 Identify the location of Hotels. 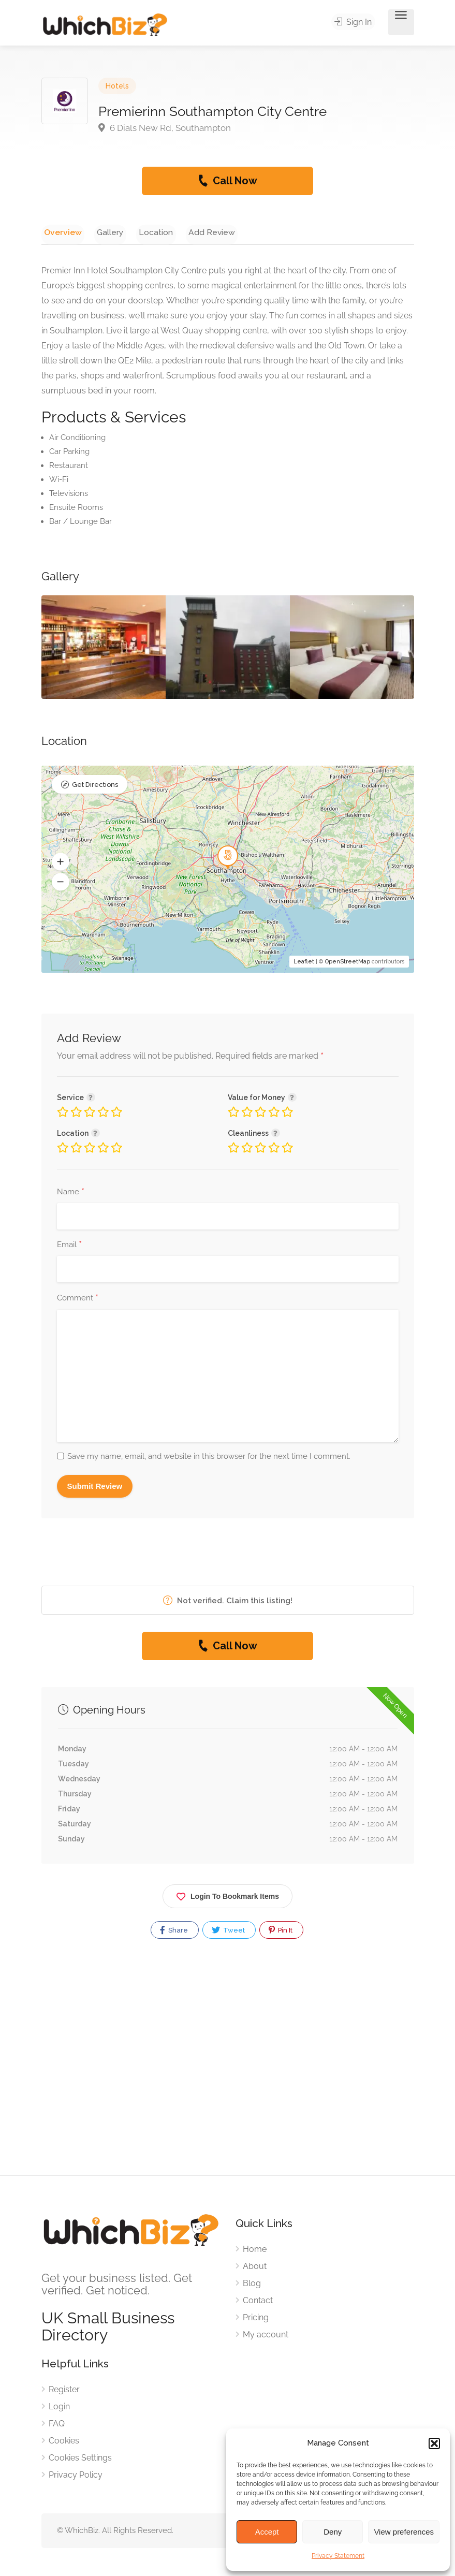
(117, 86).